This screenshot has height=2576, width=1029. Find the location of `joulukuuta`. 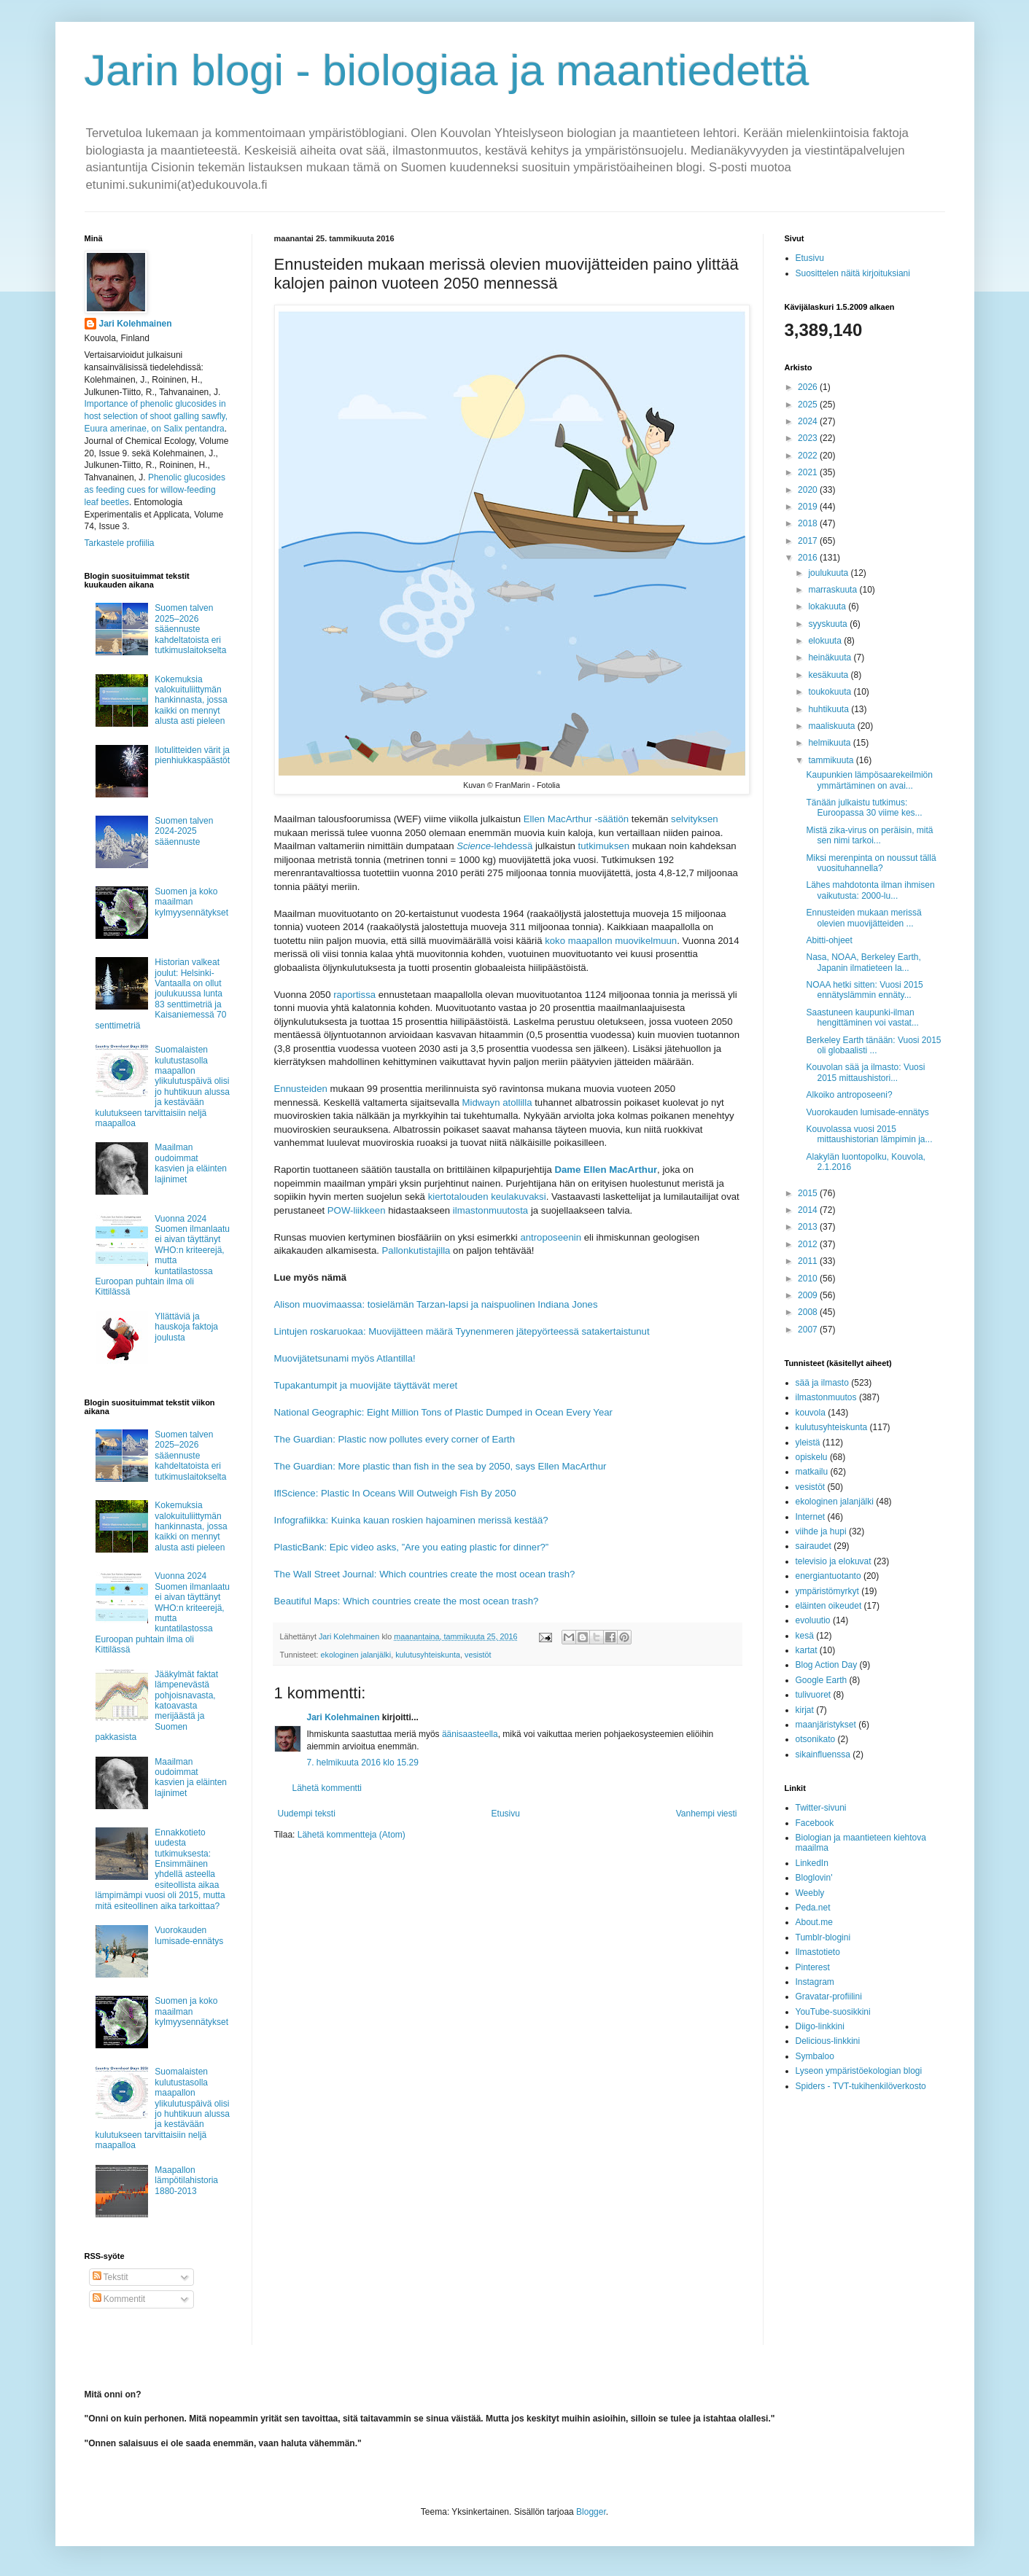

joulukuuta is located at coordinates (829, 573).